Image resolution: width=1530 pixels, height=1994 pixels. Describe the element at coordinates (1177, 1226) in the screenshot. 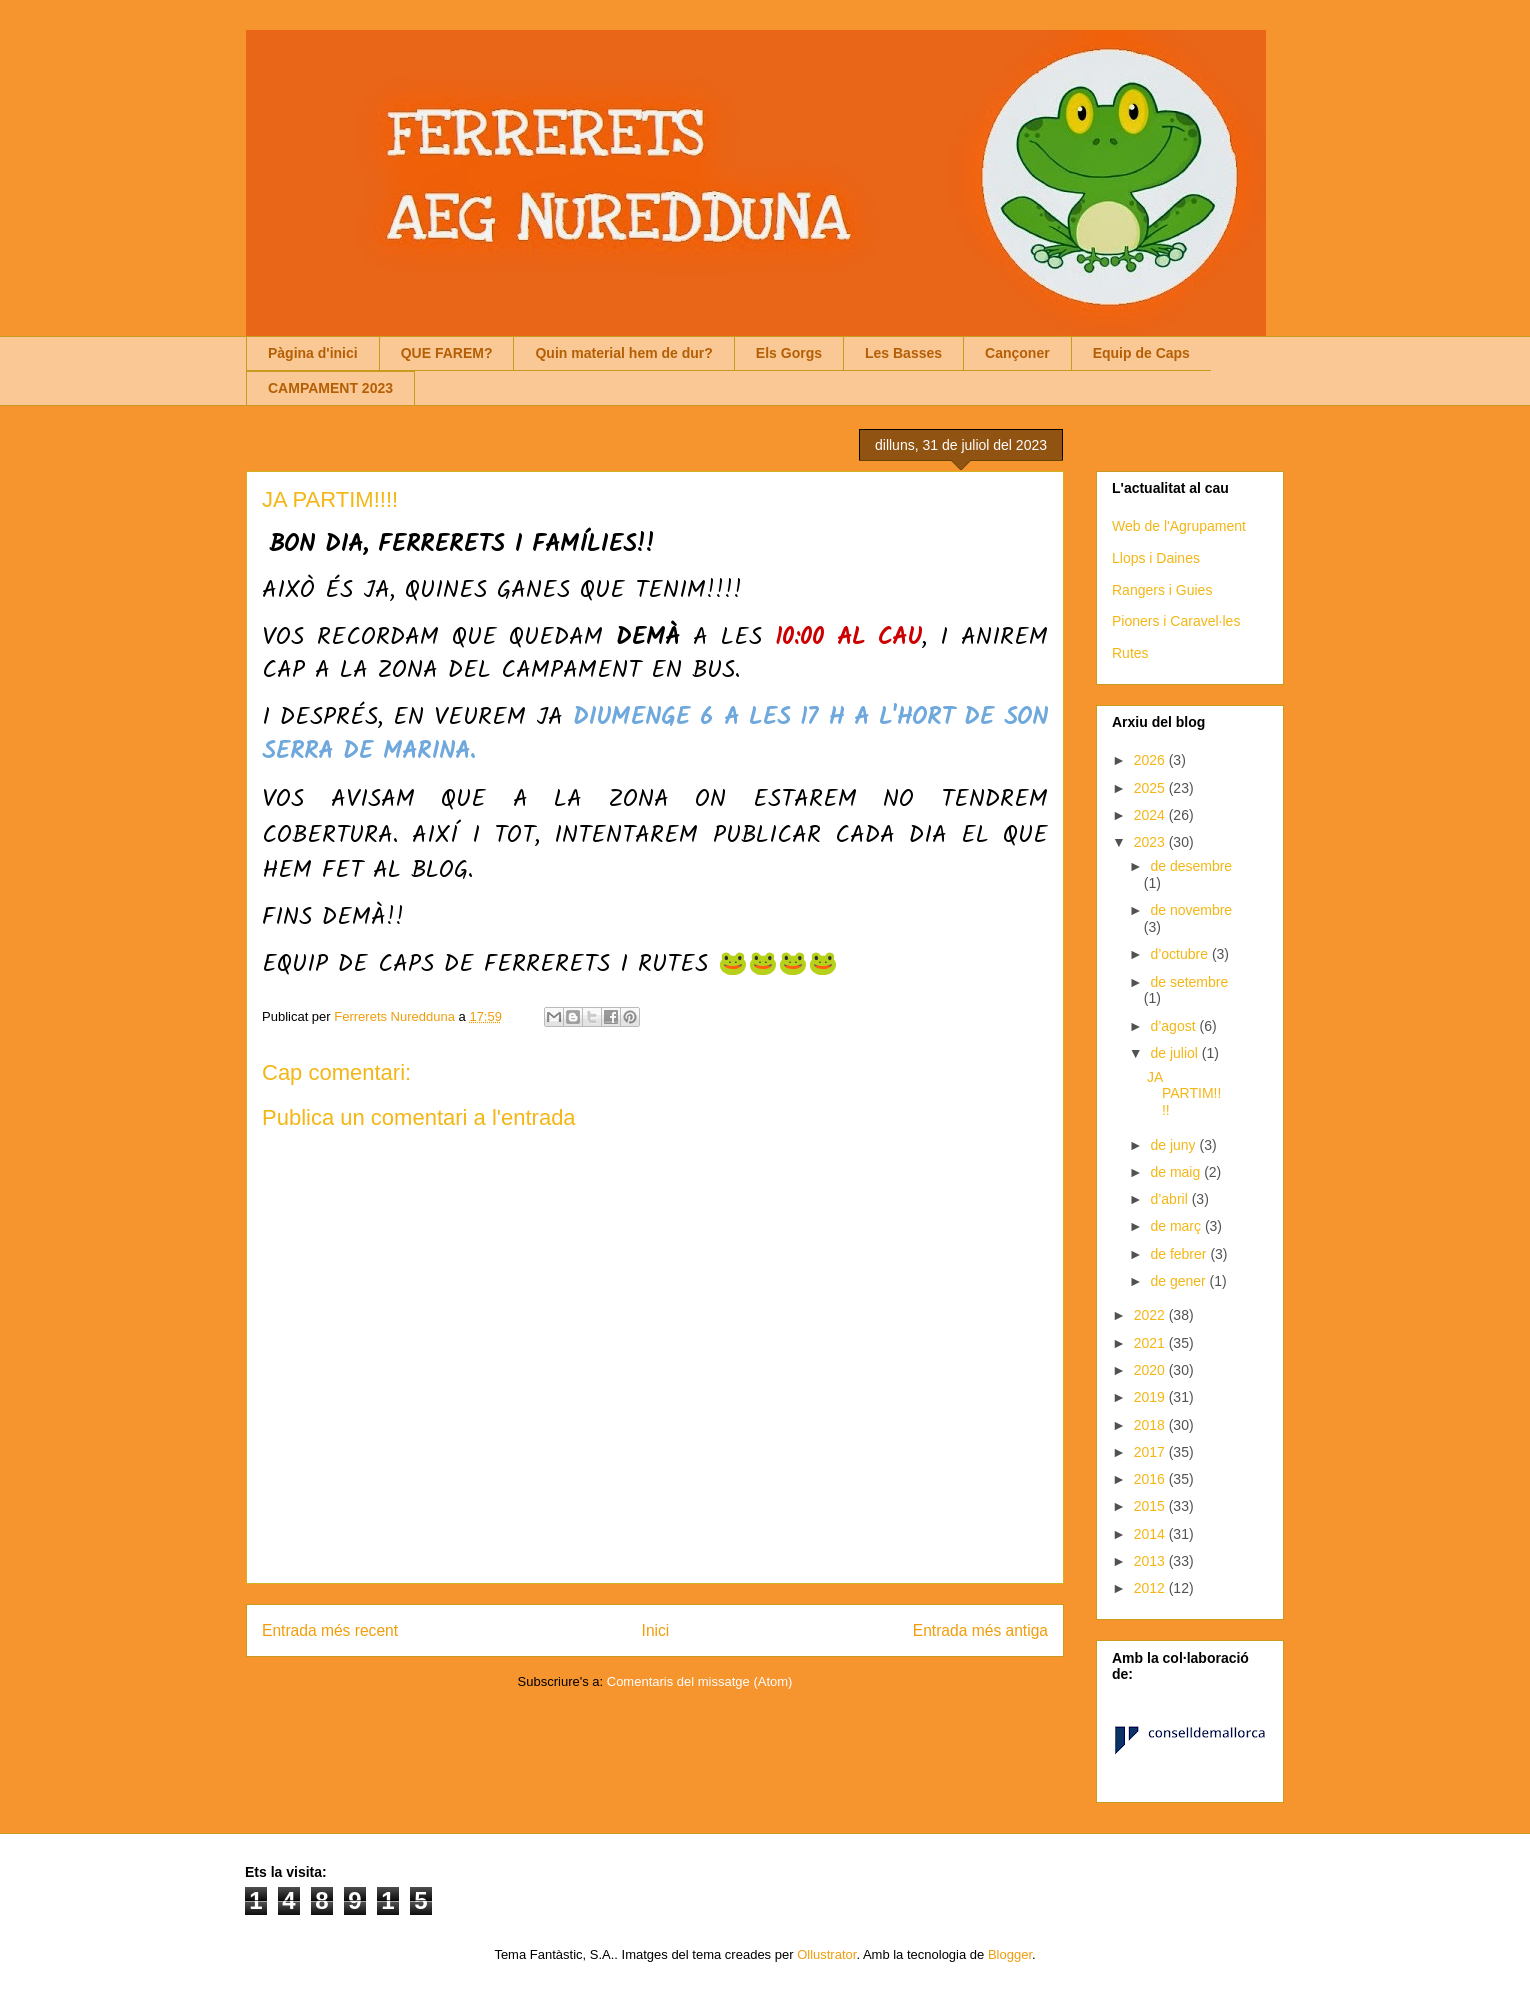

I see `de març` at that location.